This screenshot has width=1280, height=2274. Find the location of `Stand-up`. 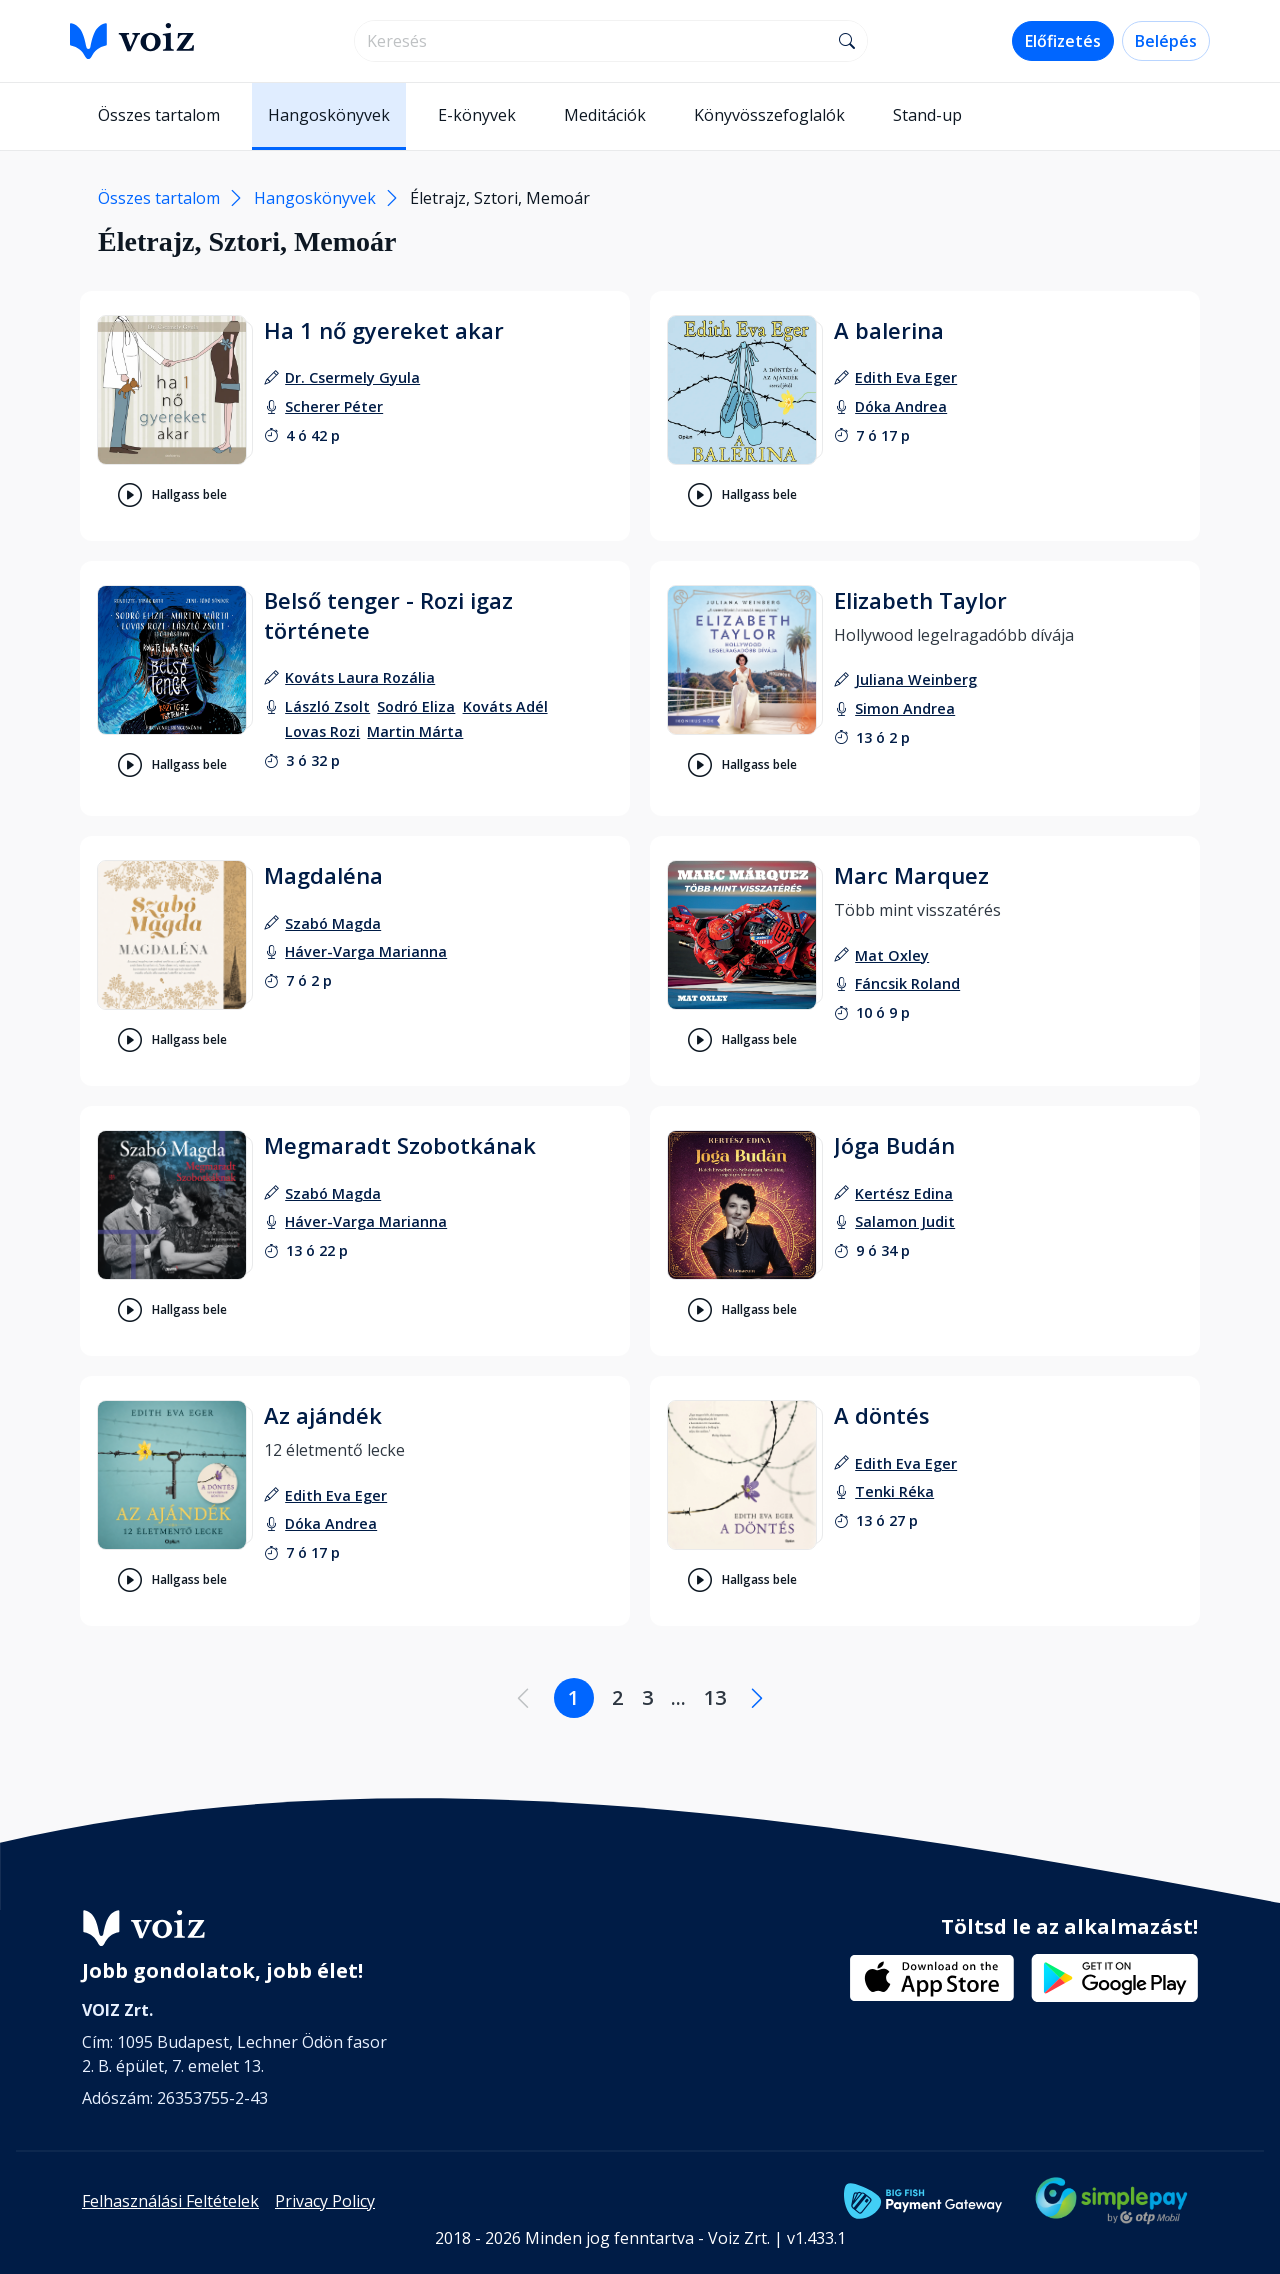

Stand-up is located at coordinates (927, 115).